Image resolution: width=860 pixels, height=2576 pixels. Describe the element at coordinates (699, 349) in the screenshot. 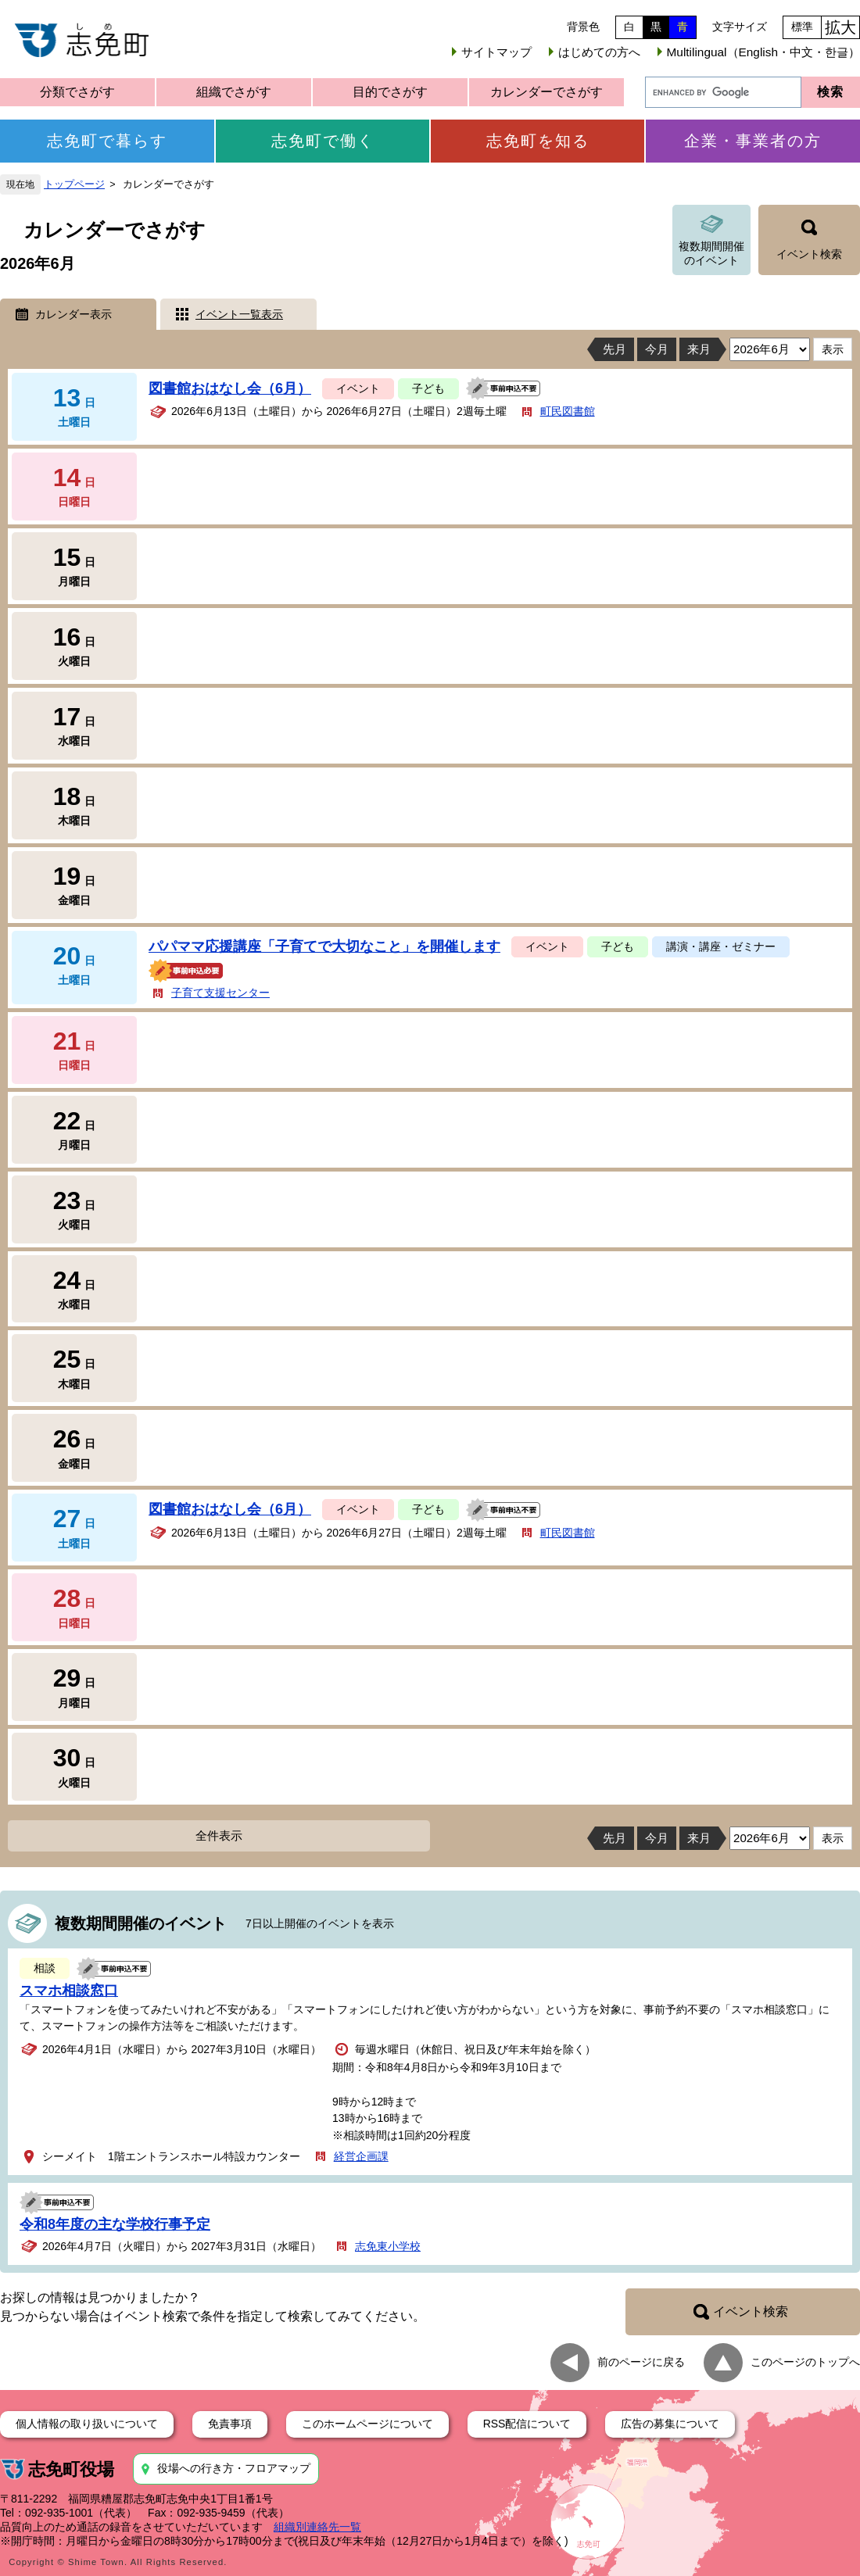

I see `来月` at that location.